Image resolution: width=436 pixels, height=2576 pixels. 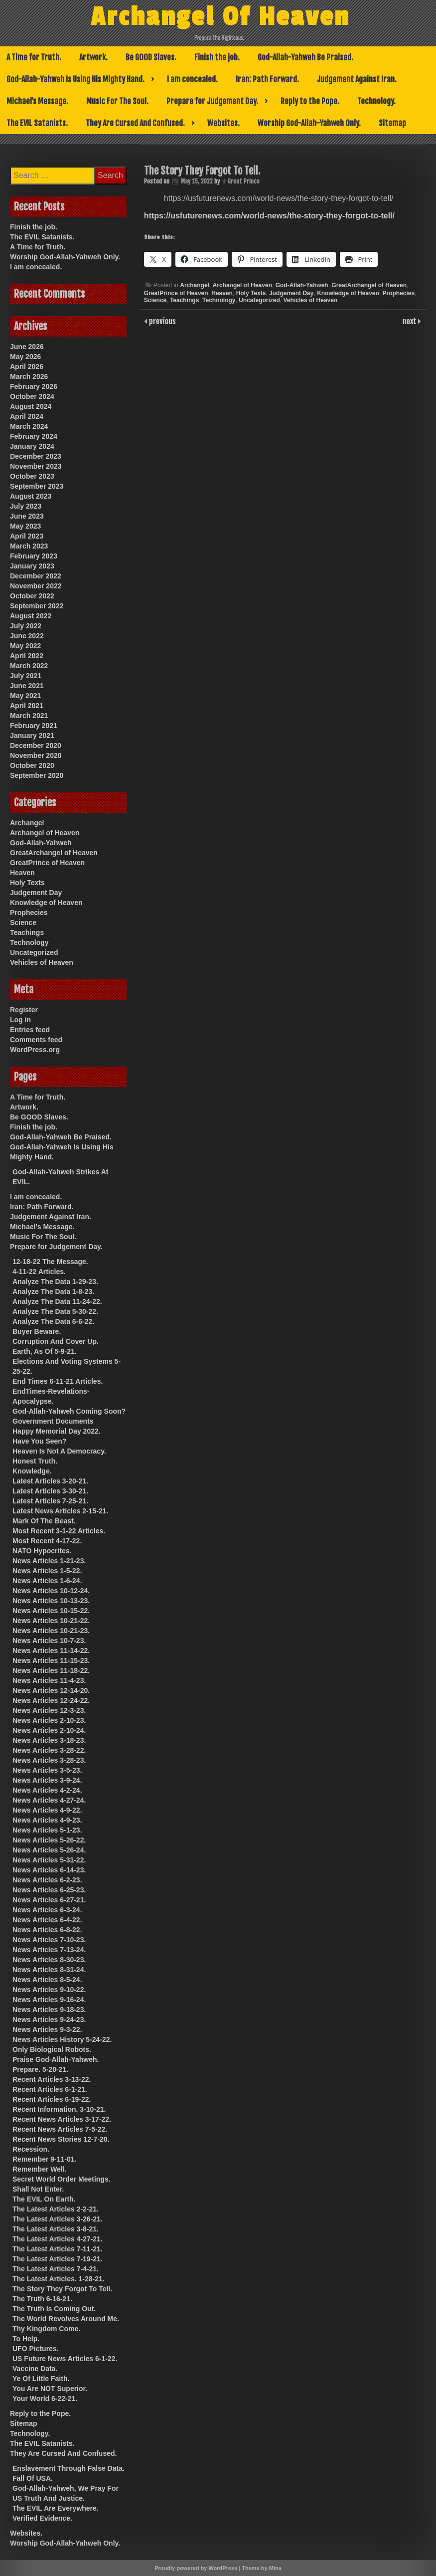 I want to click on Analyze The Data 5-30-22., so click(x=55, y=1311).